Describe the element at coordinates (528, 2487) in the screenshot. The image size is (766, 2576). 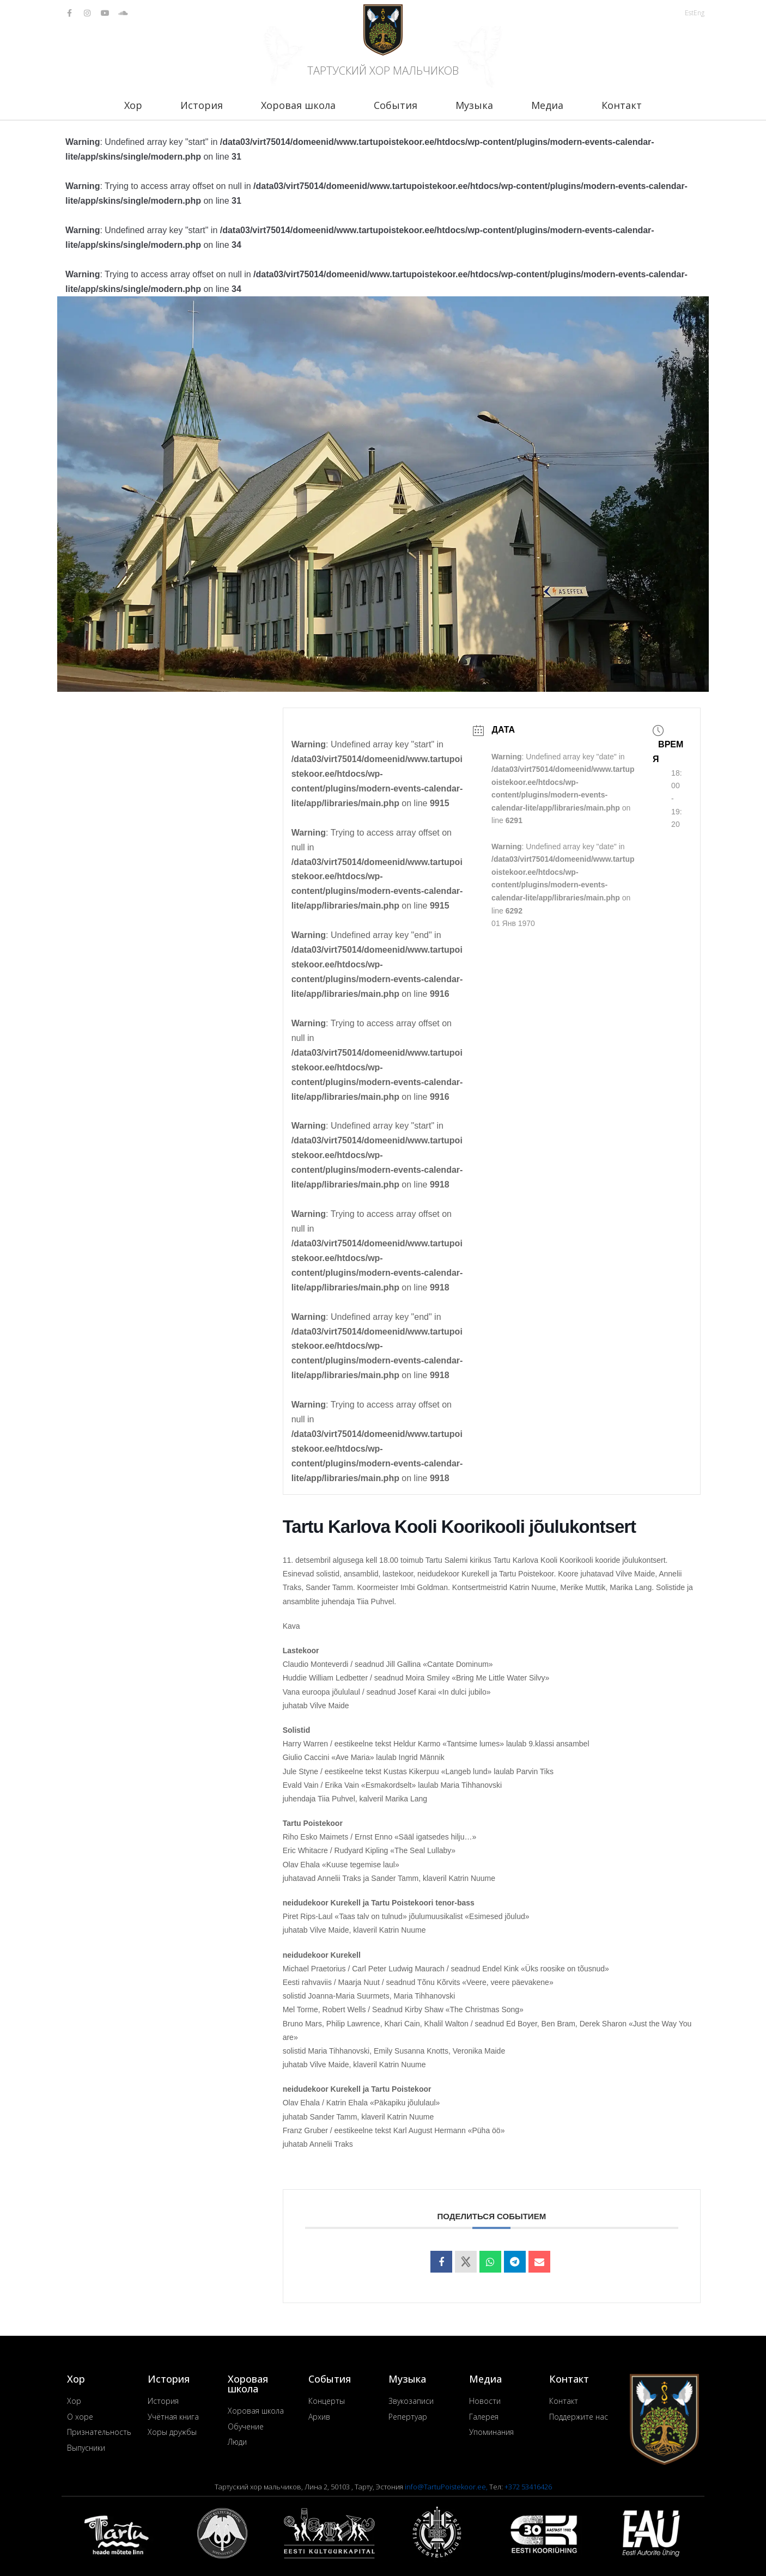
I see `+372 53416426` at that location.